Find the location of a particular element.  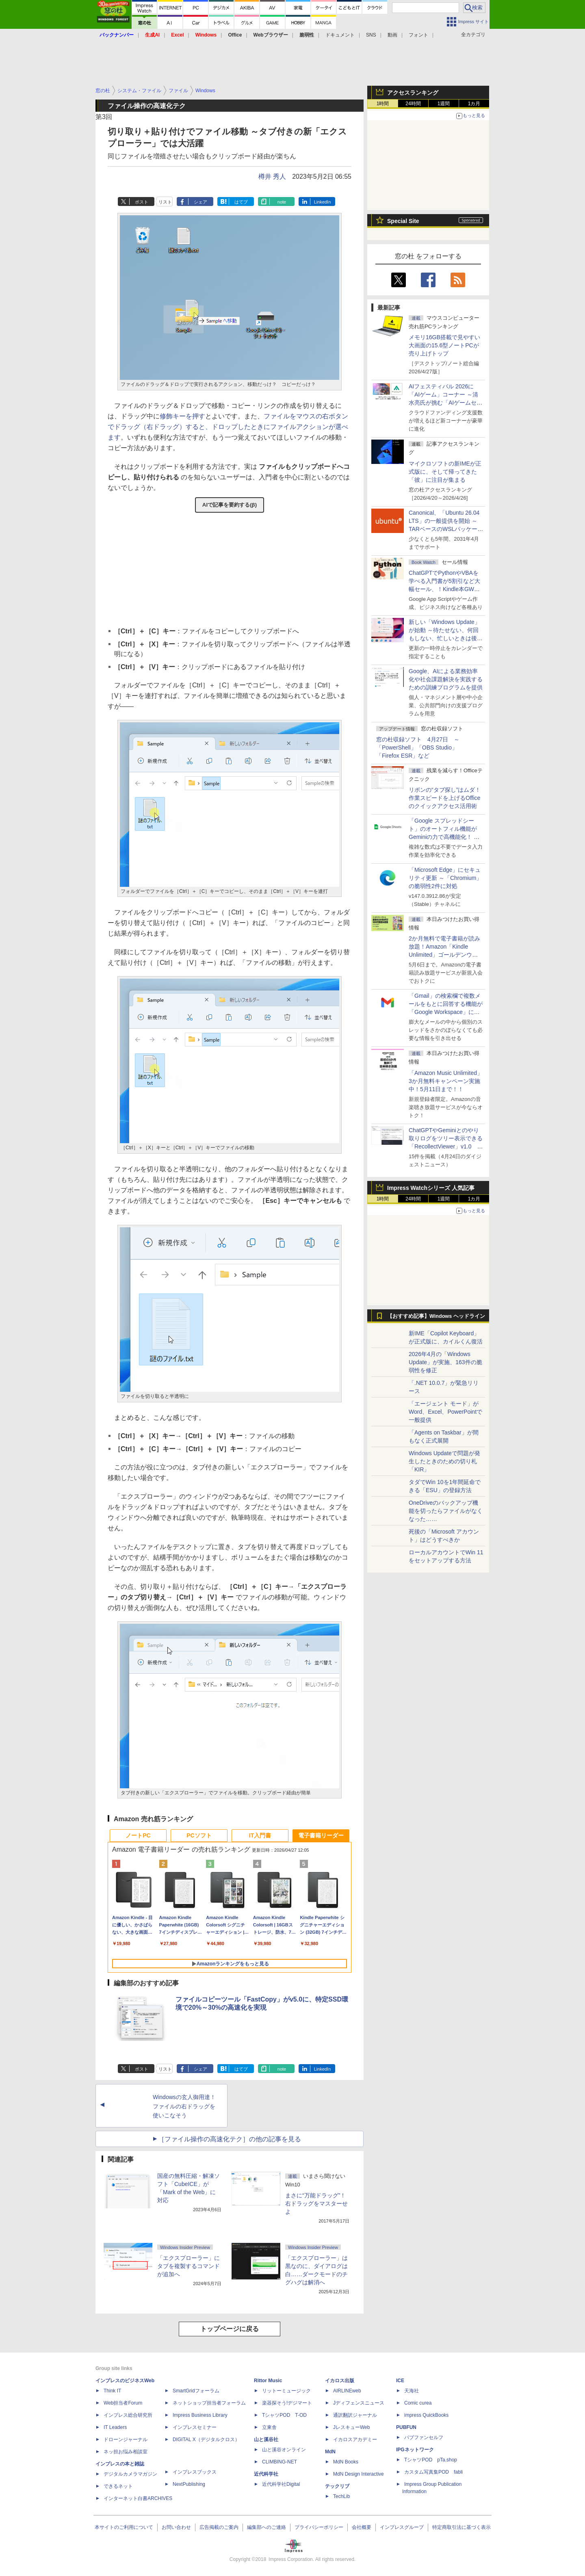

「エクスプローラー」にタブを複製するコマンドが追加へ is located at coordinates (188, 2266).